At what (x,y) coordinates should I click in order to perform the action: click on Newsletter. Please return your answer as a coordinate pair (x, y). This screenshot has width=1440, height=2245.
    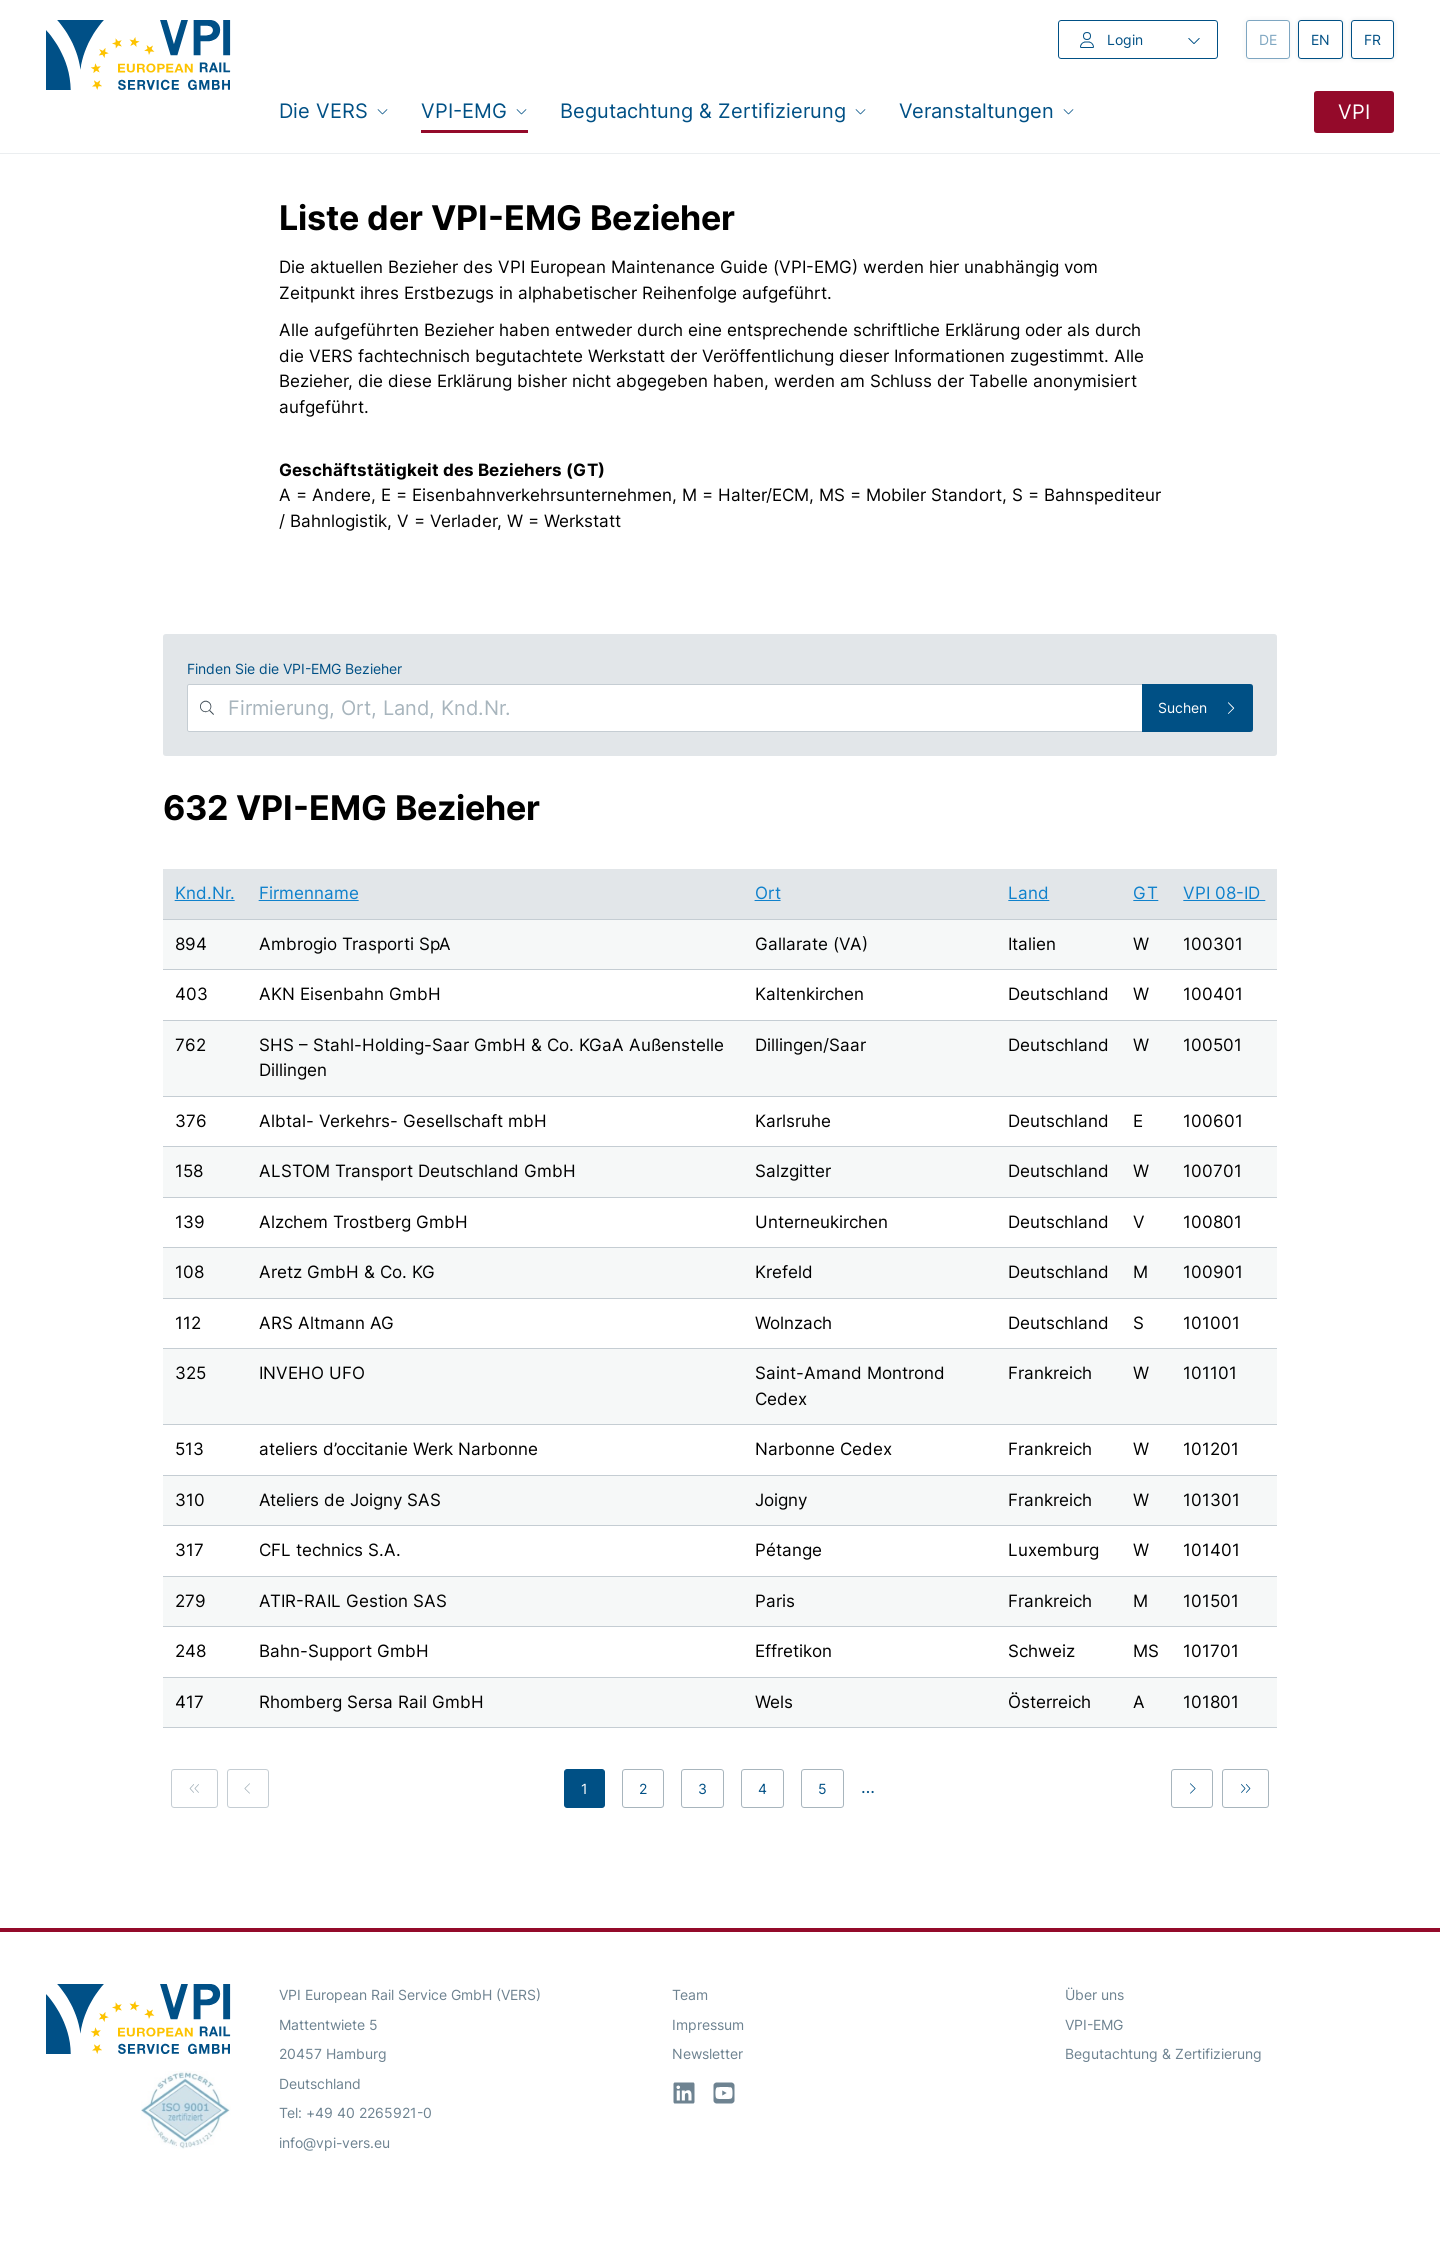
    Looking at the image, I should click on (707, 2053).